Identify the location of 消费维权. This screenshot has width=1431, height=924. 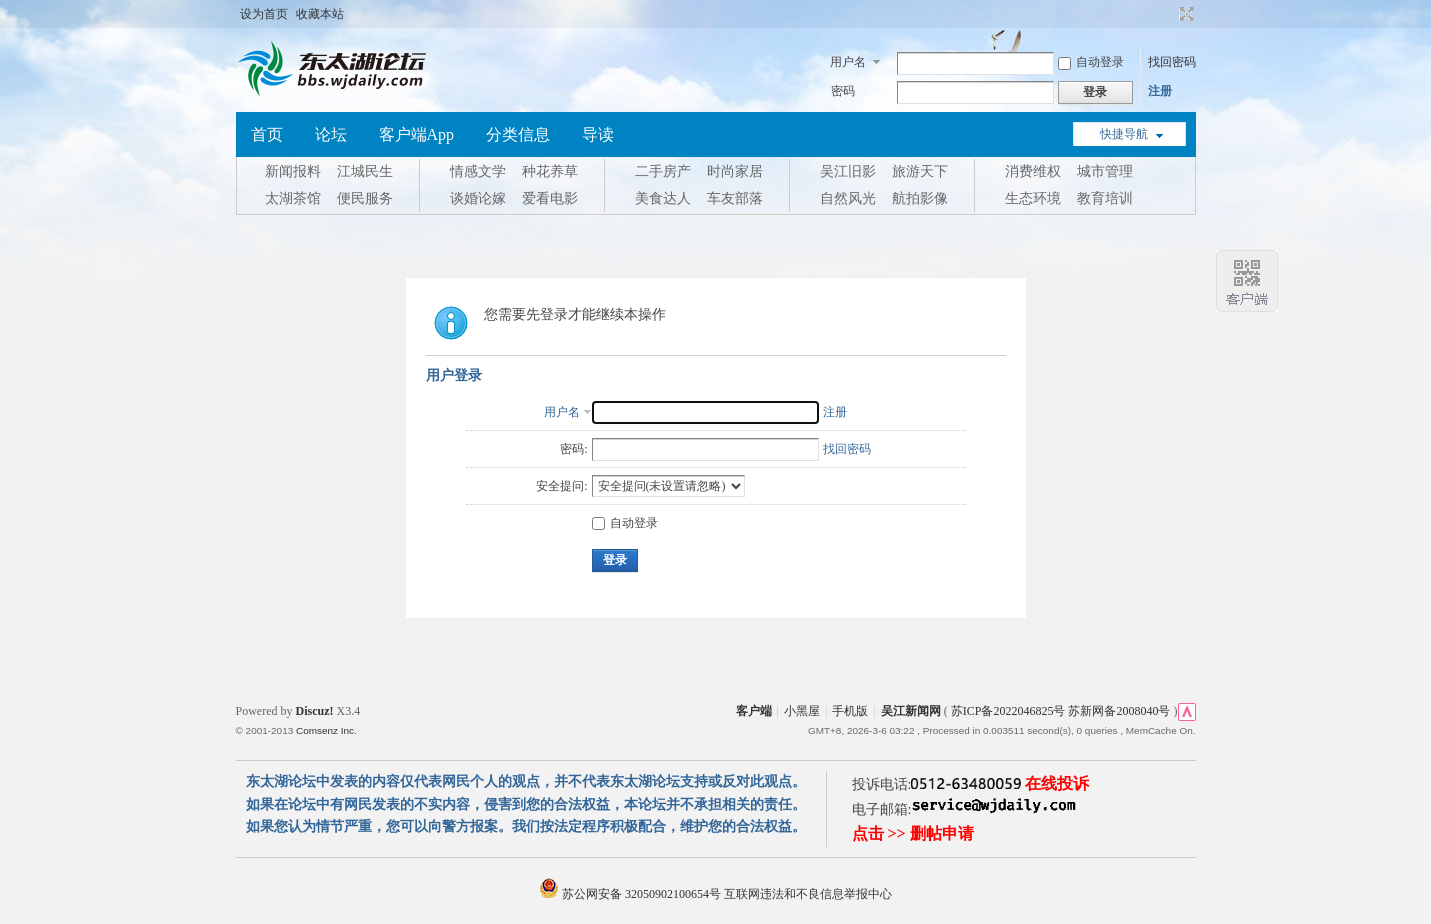
(1033, 171).